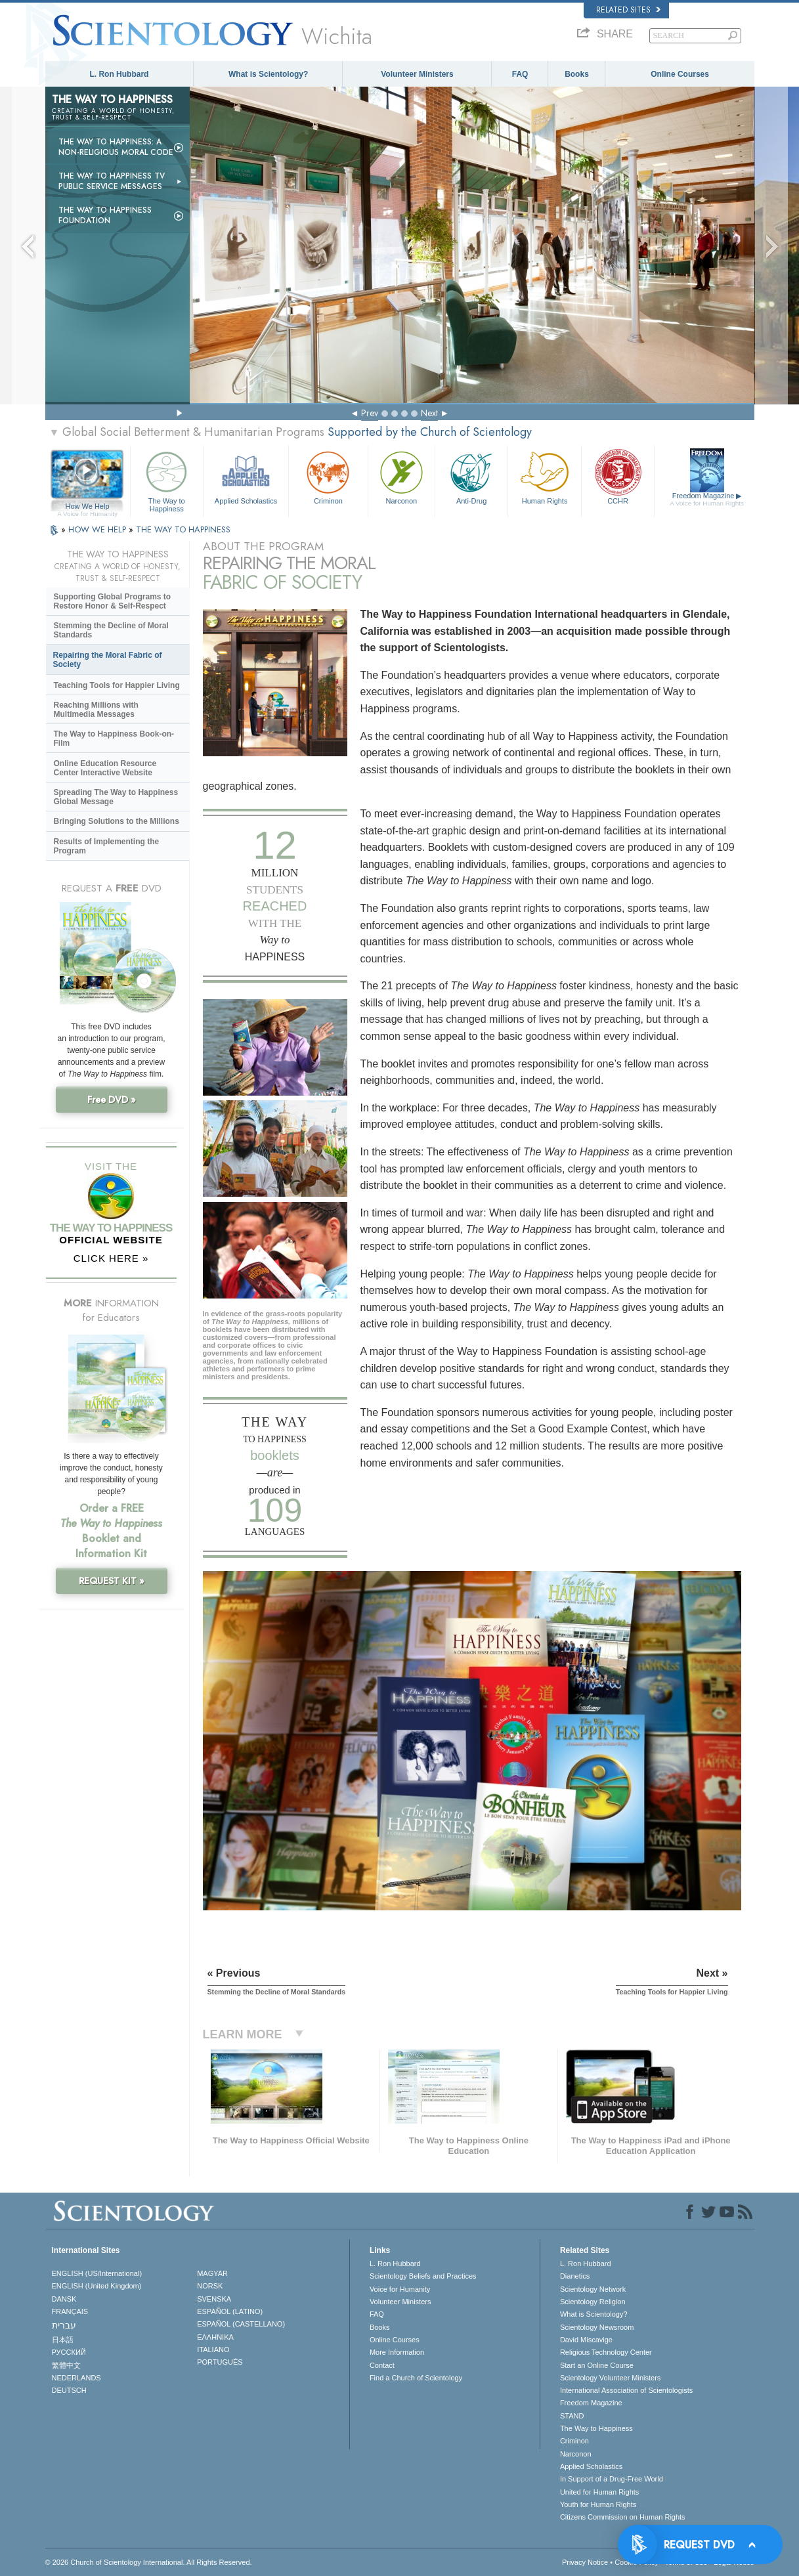 Image resolution: width=799 pixels, height=2576 pixels. Describe the element at coordinates (111, 1258) in the screenshot. I see `CLICK HERE »` at that location.